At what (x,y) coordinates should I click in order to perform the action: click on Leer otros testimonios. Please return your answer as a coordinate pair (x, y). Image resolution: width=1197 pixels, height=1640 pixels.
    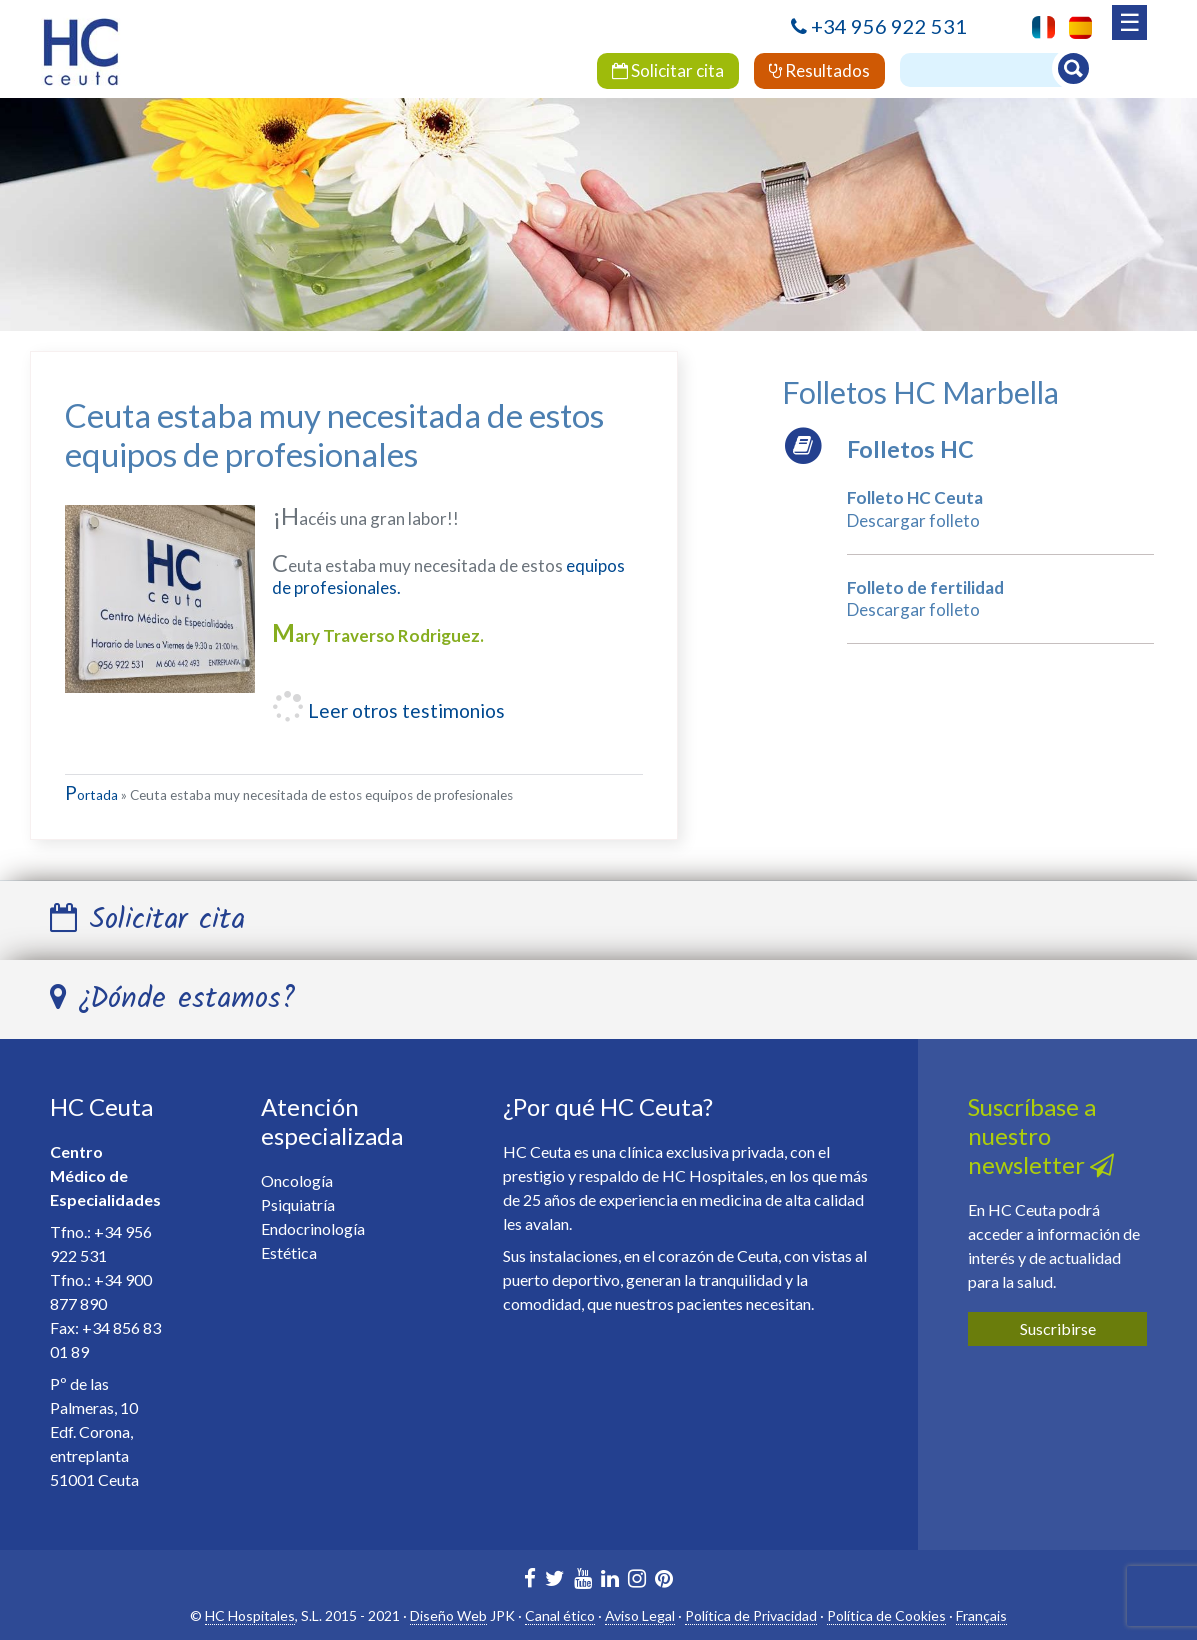
    Looking at the image, I should click on (404, 710).